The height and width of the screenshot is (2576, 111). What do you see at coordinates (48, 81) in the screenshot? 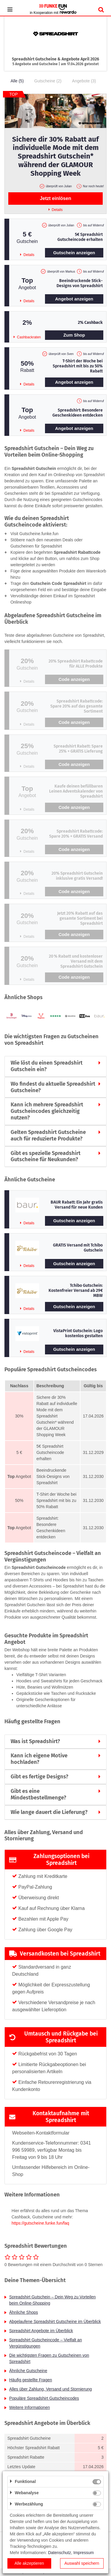
I see `Gutscheine (2)` at bounding box center [48, 81].